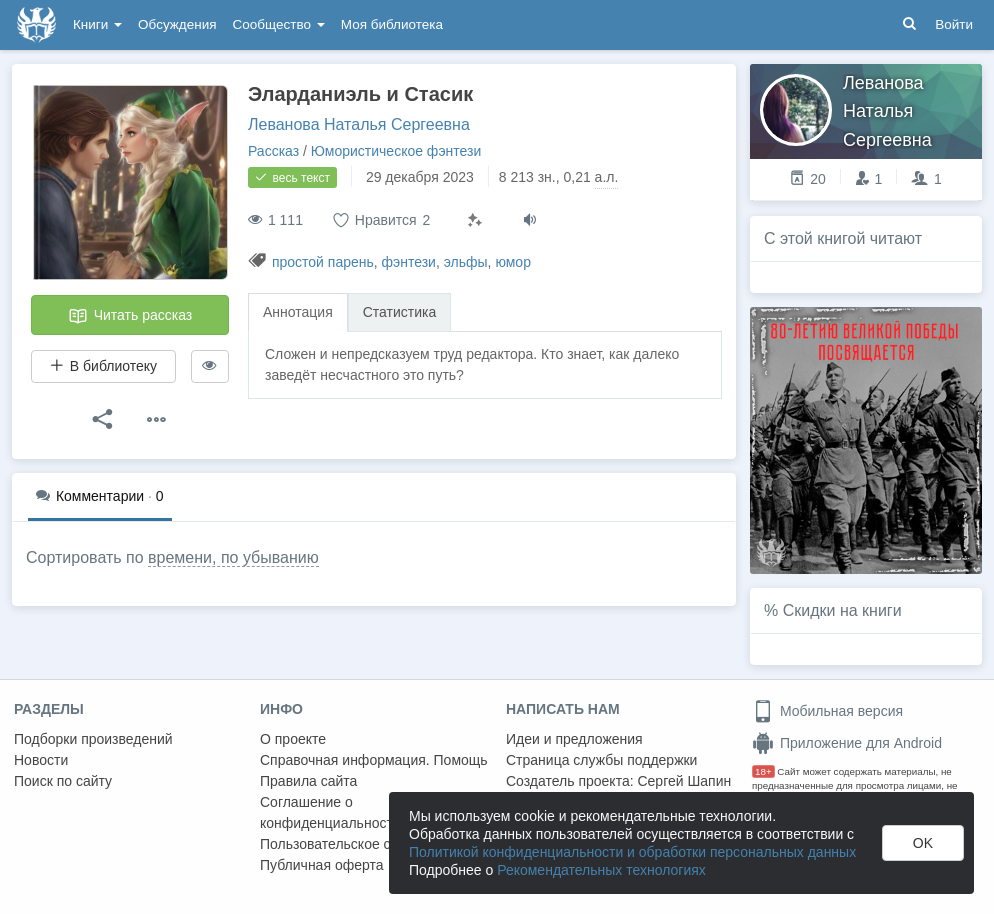 The image size is (994, 914). I want to click on Войти, so click(954, 24).